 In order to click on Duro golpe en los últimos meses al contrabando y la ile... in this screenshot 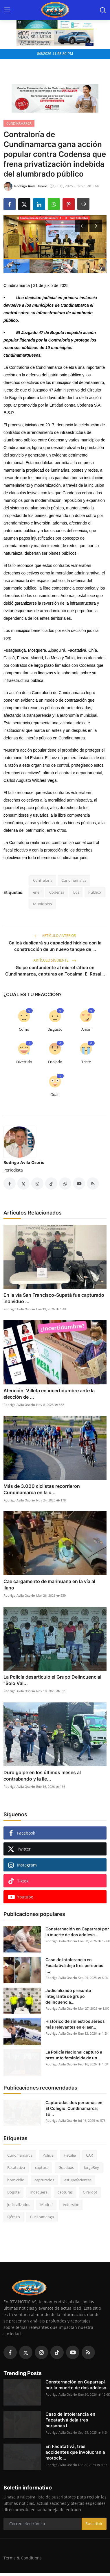, I will do `click(42, 1776)`.